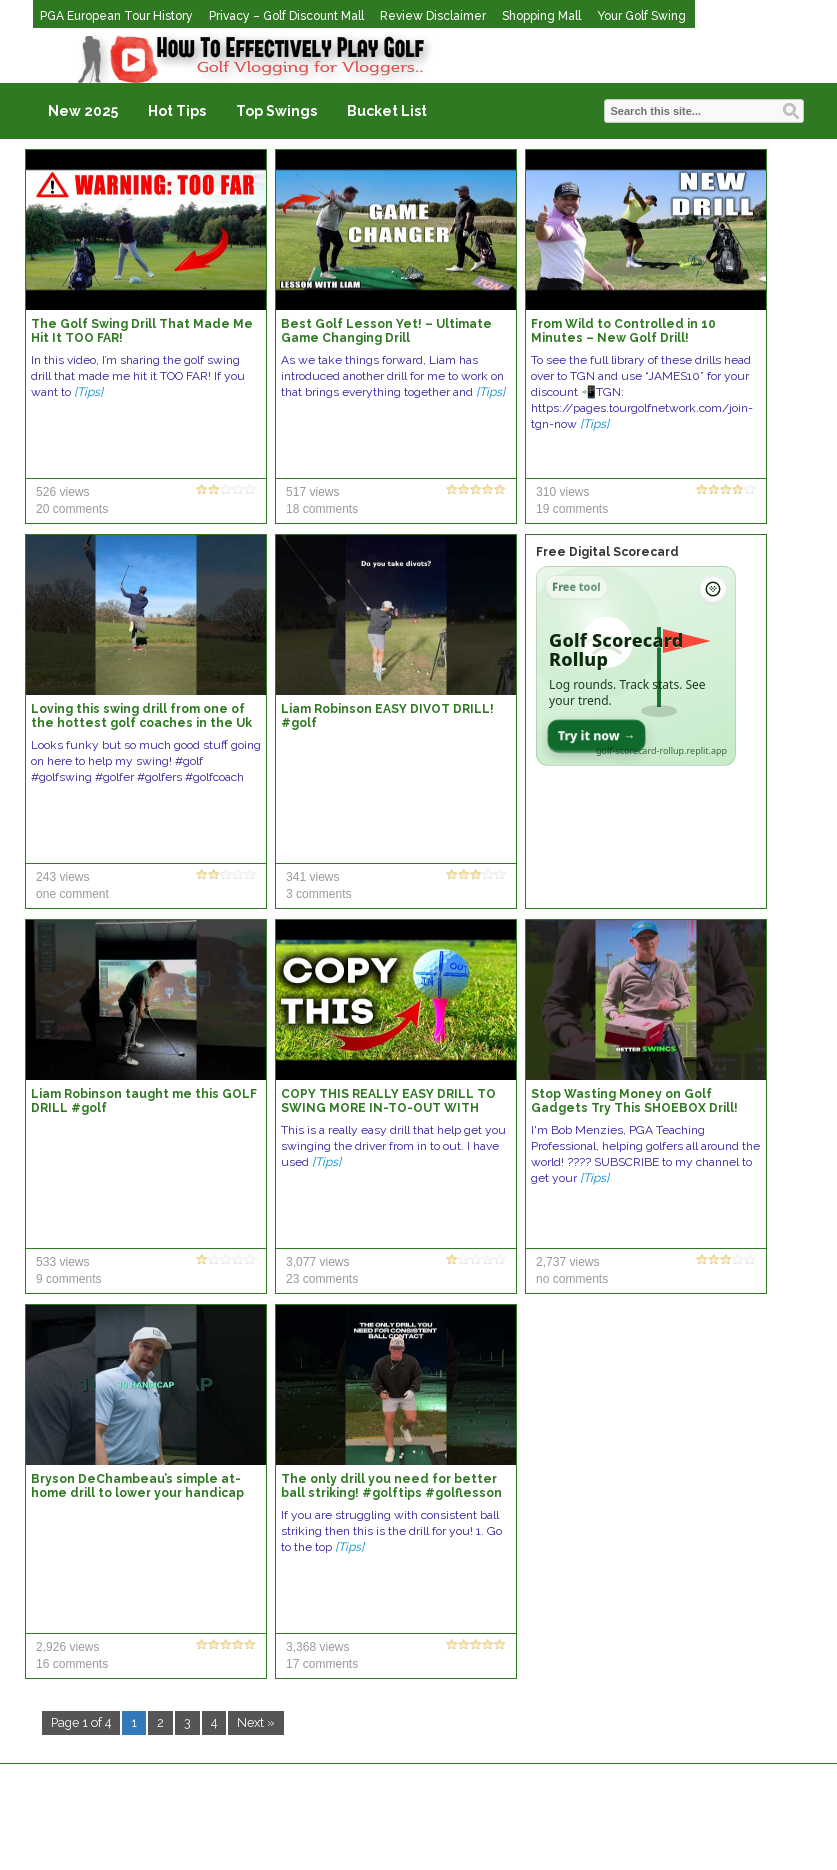 The height and width of the screenshot is (1870, 837). What do you see at coordinates (388, 1108) in the screenshot?
I see `COPY THIS REALLY EASY DRILL TO SWING MORE IN-TO-OUT WITH DRIVER!` at bounding box center [388, 1108].